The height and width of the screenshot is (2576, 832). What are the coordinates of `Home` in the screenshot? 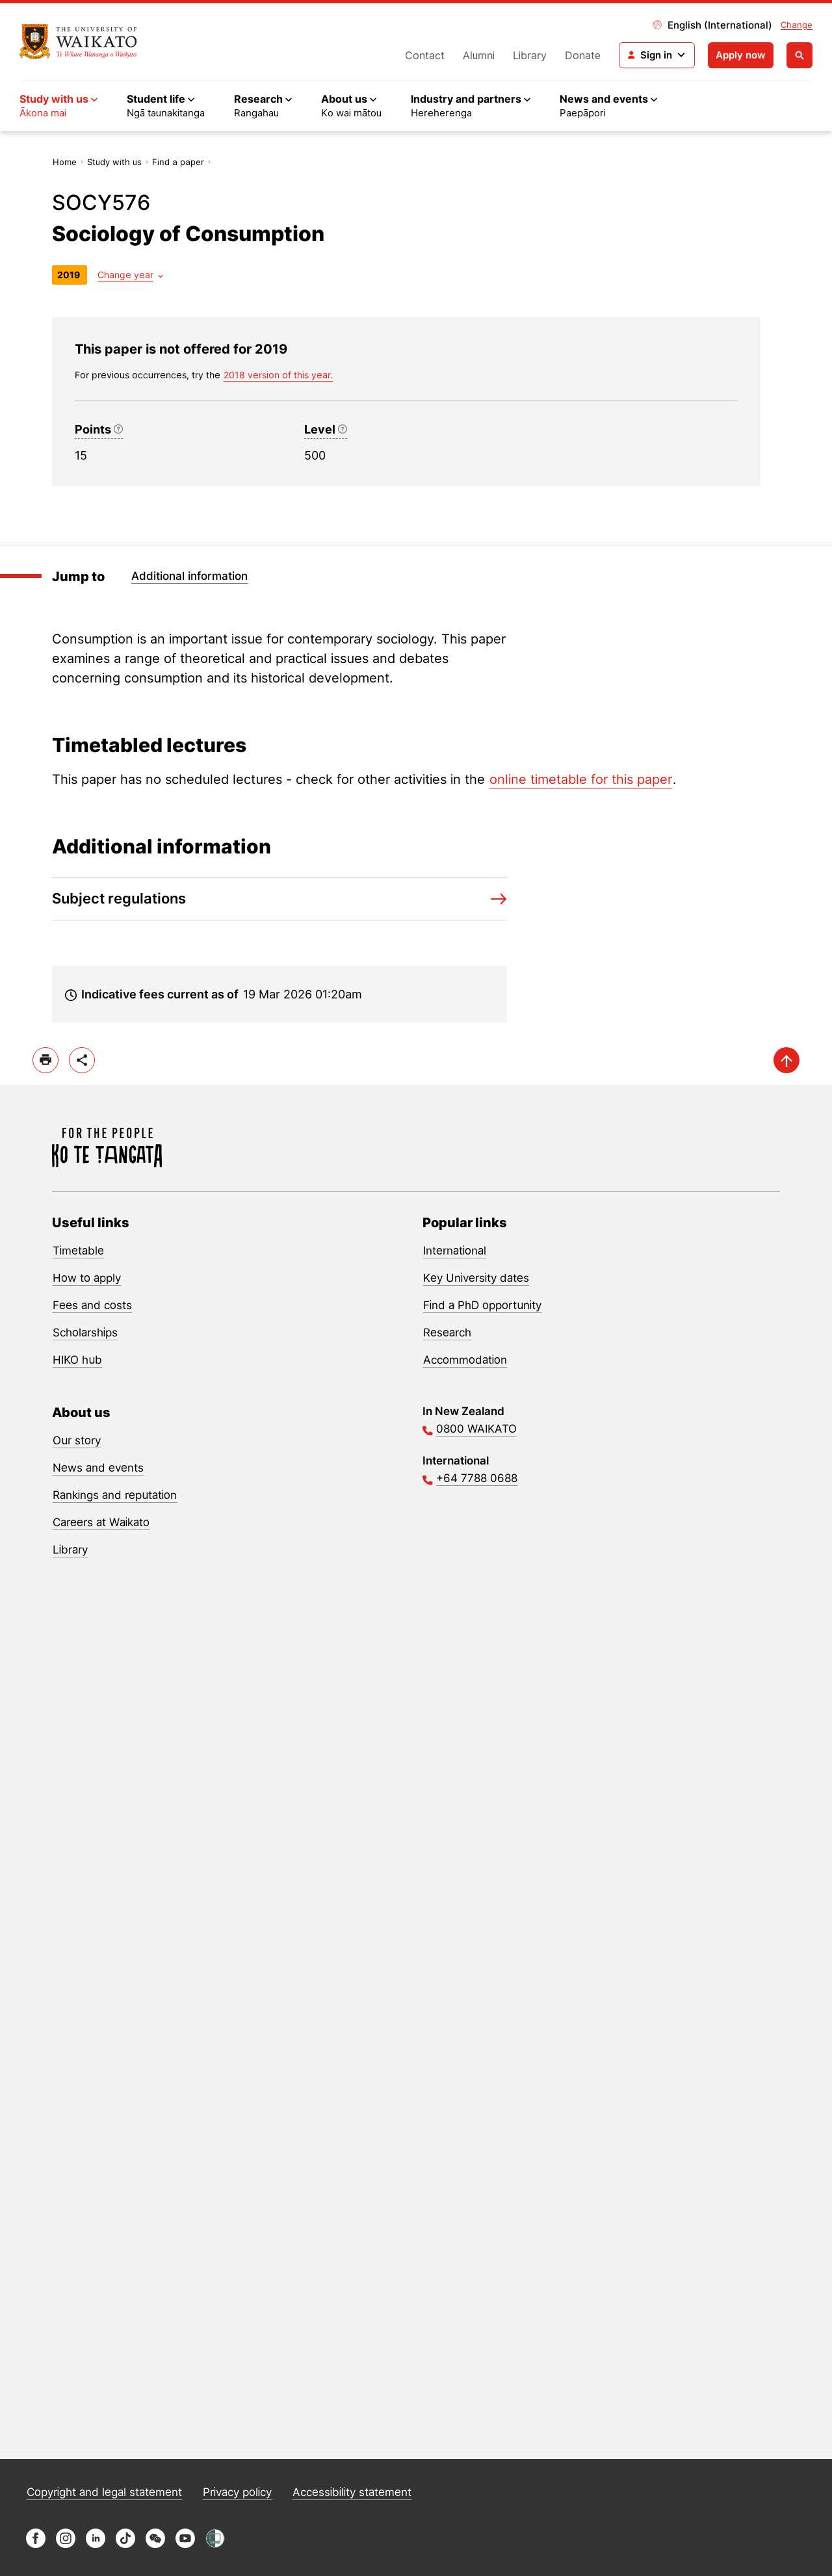 It's located at (65, 161).